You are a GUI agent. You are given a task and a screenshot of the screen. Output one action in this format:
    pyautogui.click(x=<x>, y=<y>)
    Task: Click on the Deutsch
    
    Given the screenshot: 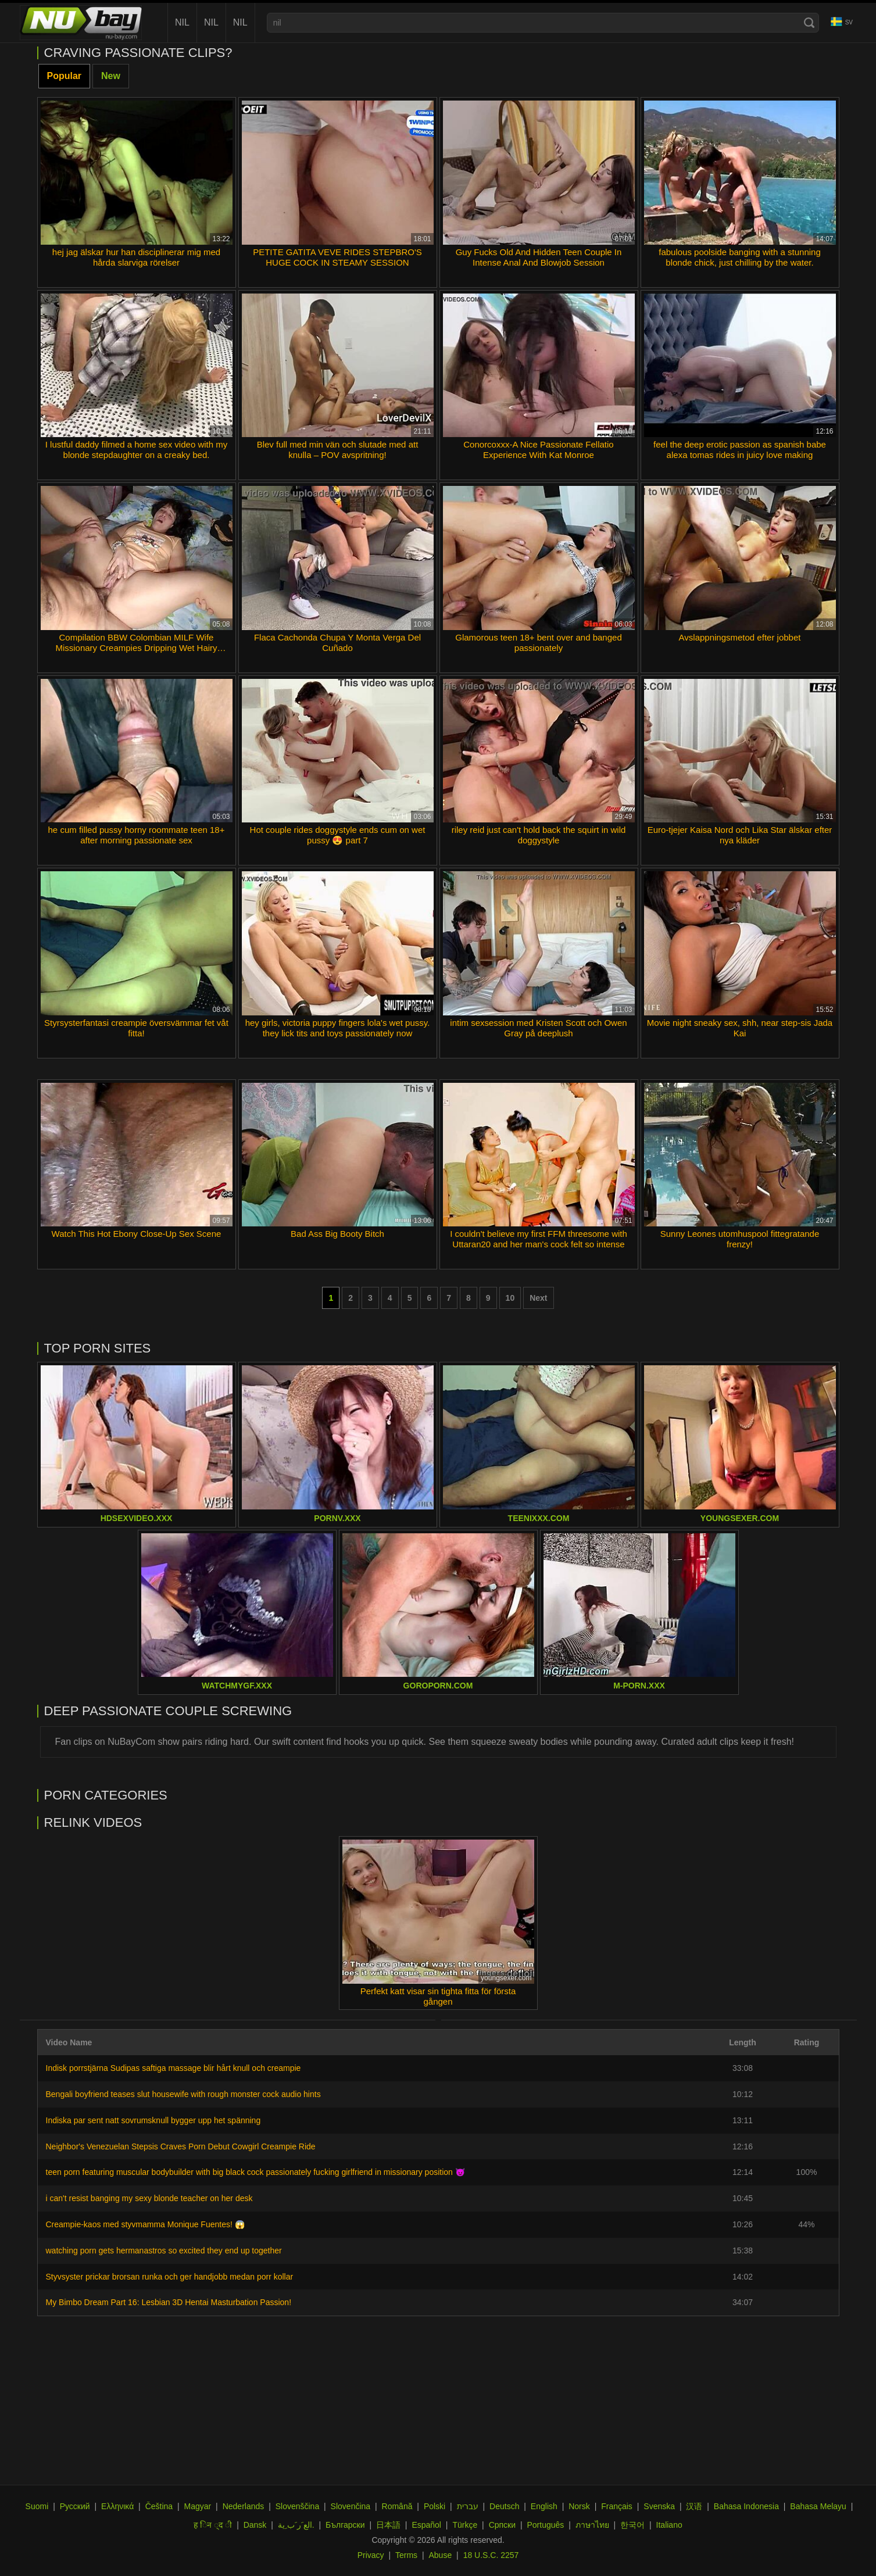 What is the action you would take?
    pyautogui.click(x=504, y=2506)
    